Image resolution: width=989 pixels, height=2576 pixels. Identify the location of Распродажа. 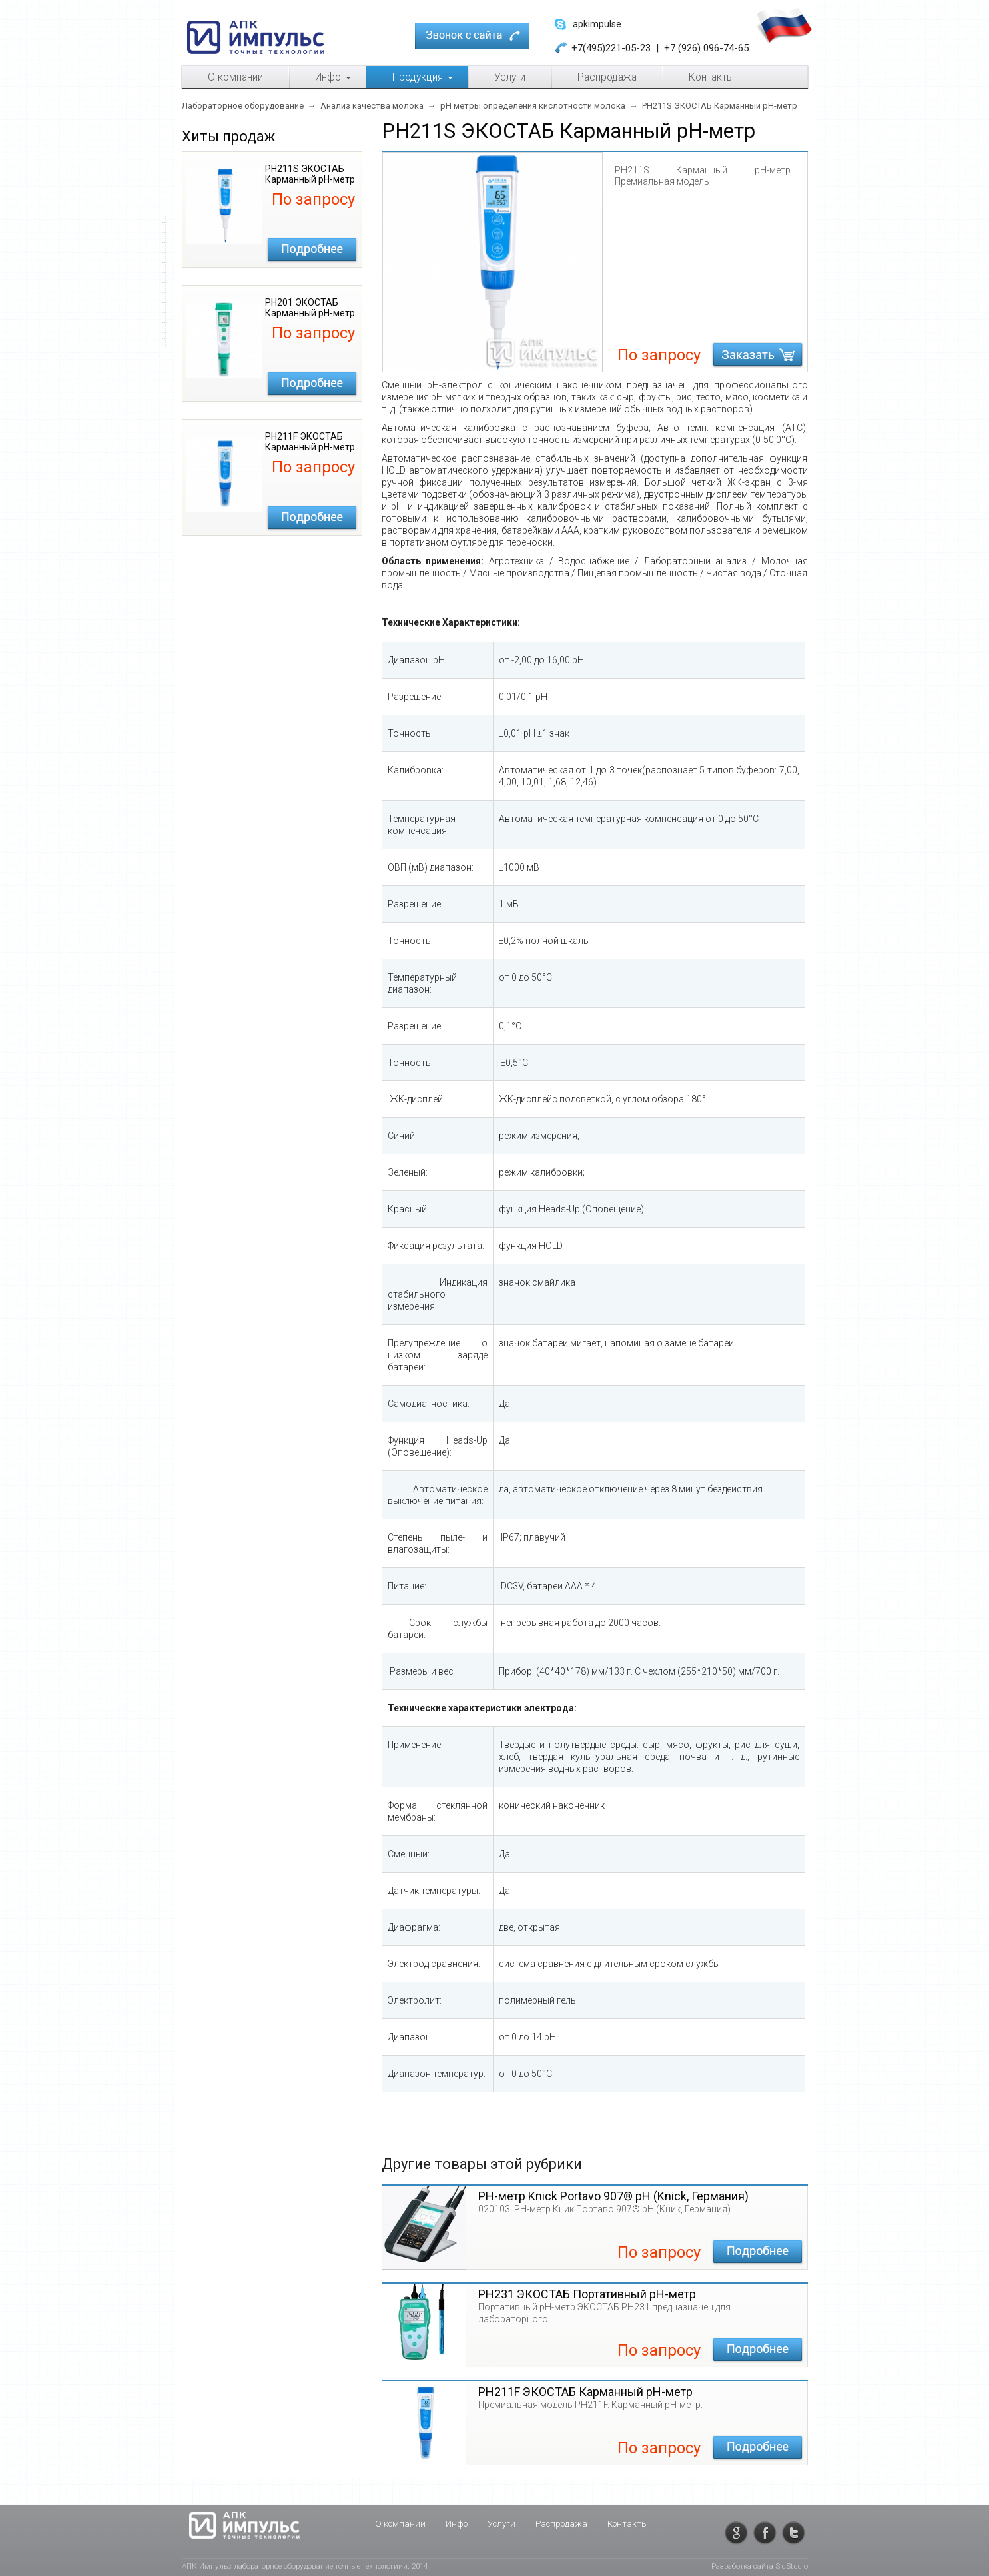
(561, 2524).